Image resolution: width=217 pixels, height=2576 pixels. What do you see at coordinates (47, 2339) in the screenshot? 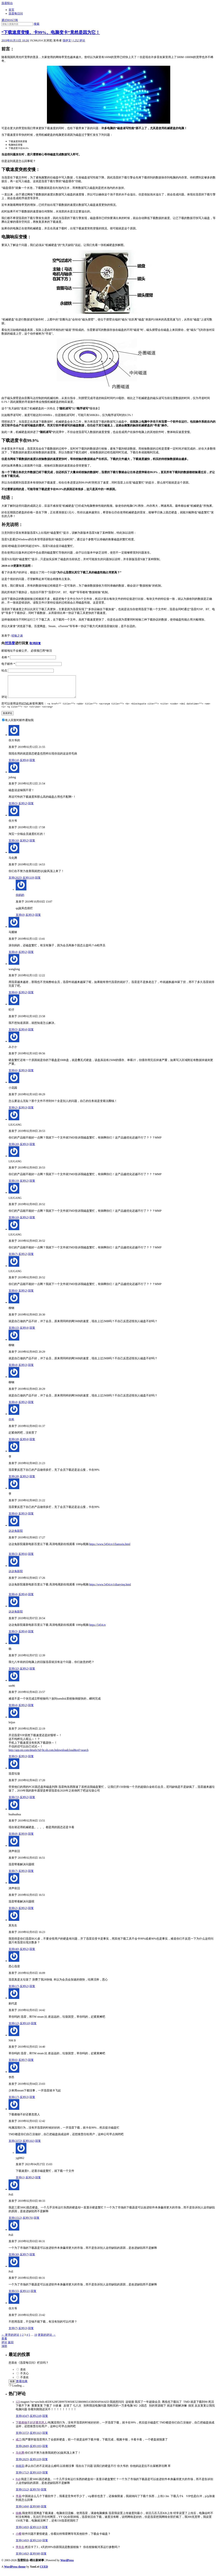
I see `更新的评论 →` at bounding box center [47, 2339].